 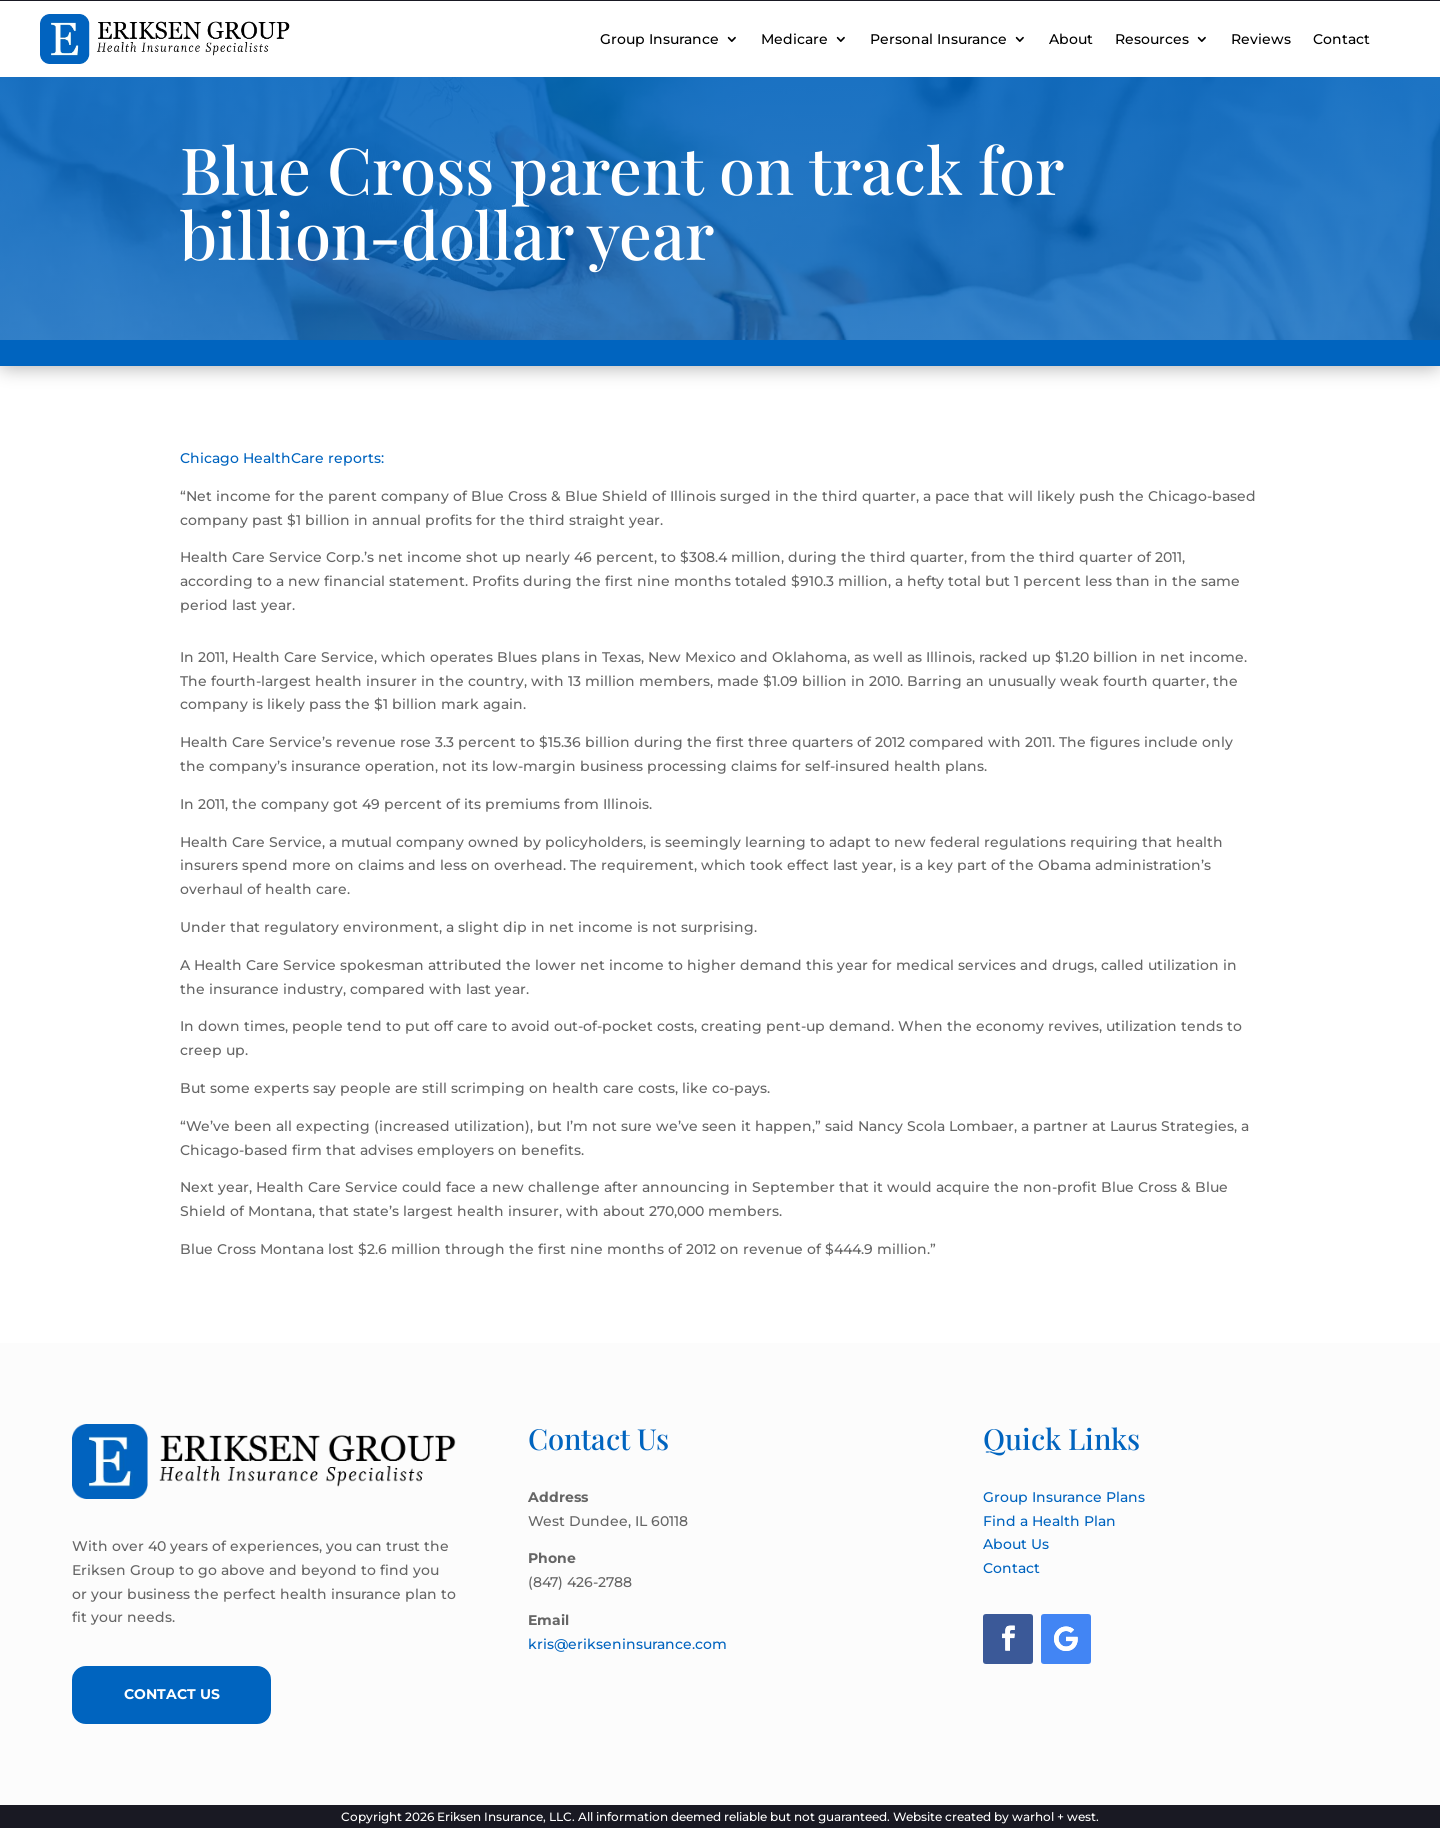 I want to click on Chicago HealthCare reports:, so click(x=282, y=458).